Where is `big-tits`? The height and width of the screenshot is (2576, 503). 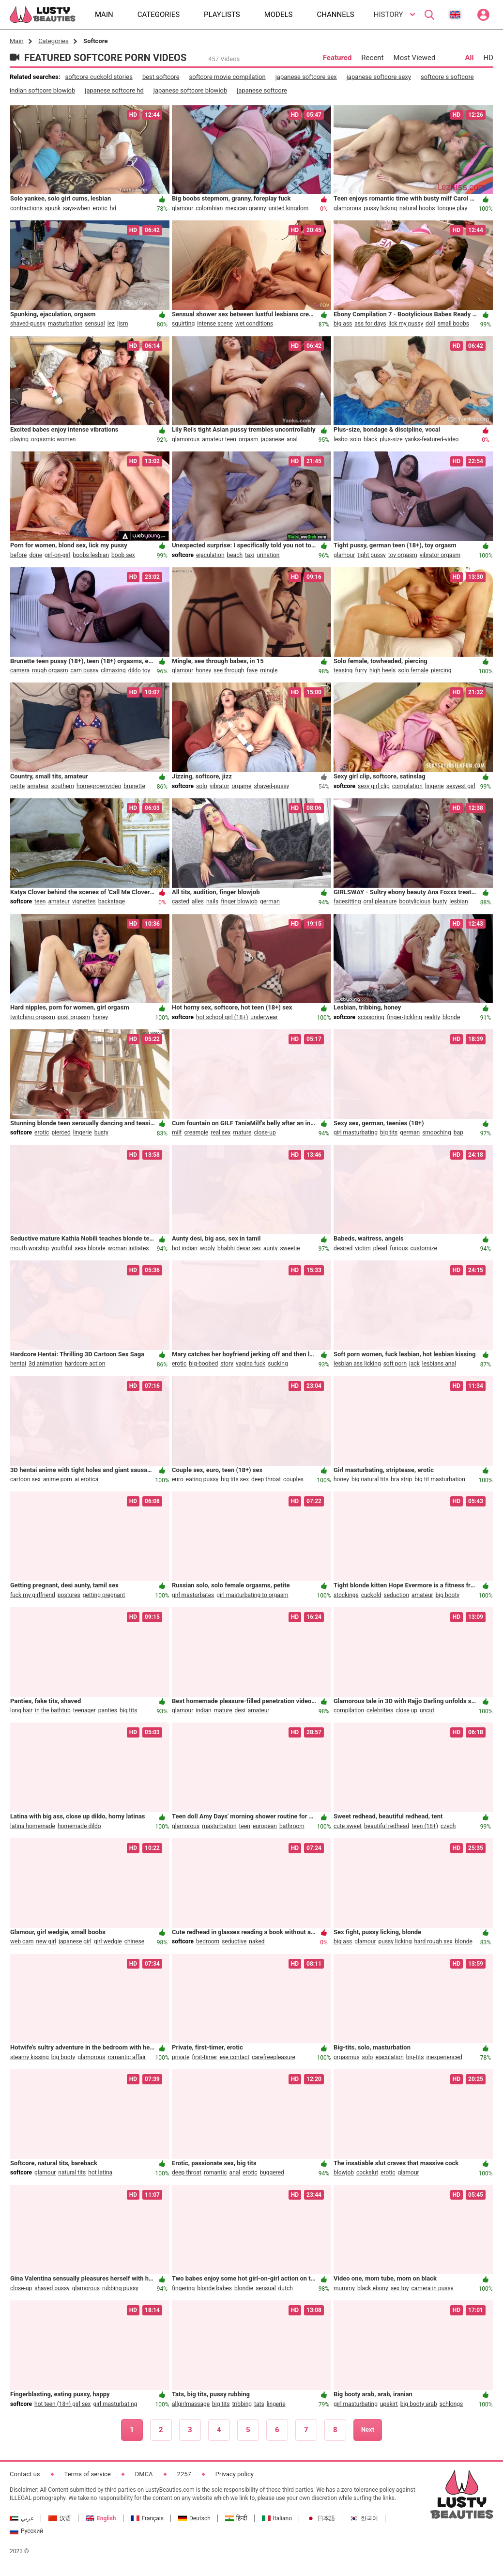 big-tits is located at coordinates (415, 2057).